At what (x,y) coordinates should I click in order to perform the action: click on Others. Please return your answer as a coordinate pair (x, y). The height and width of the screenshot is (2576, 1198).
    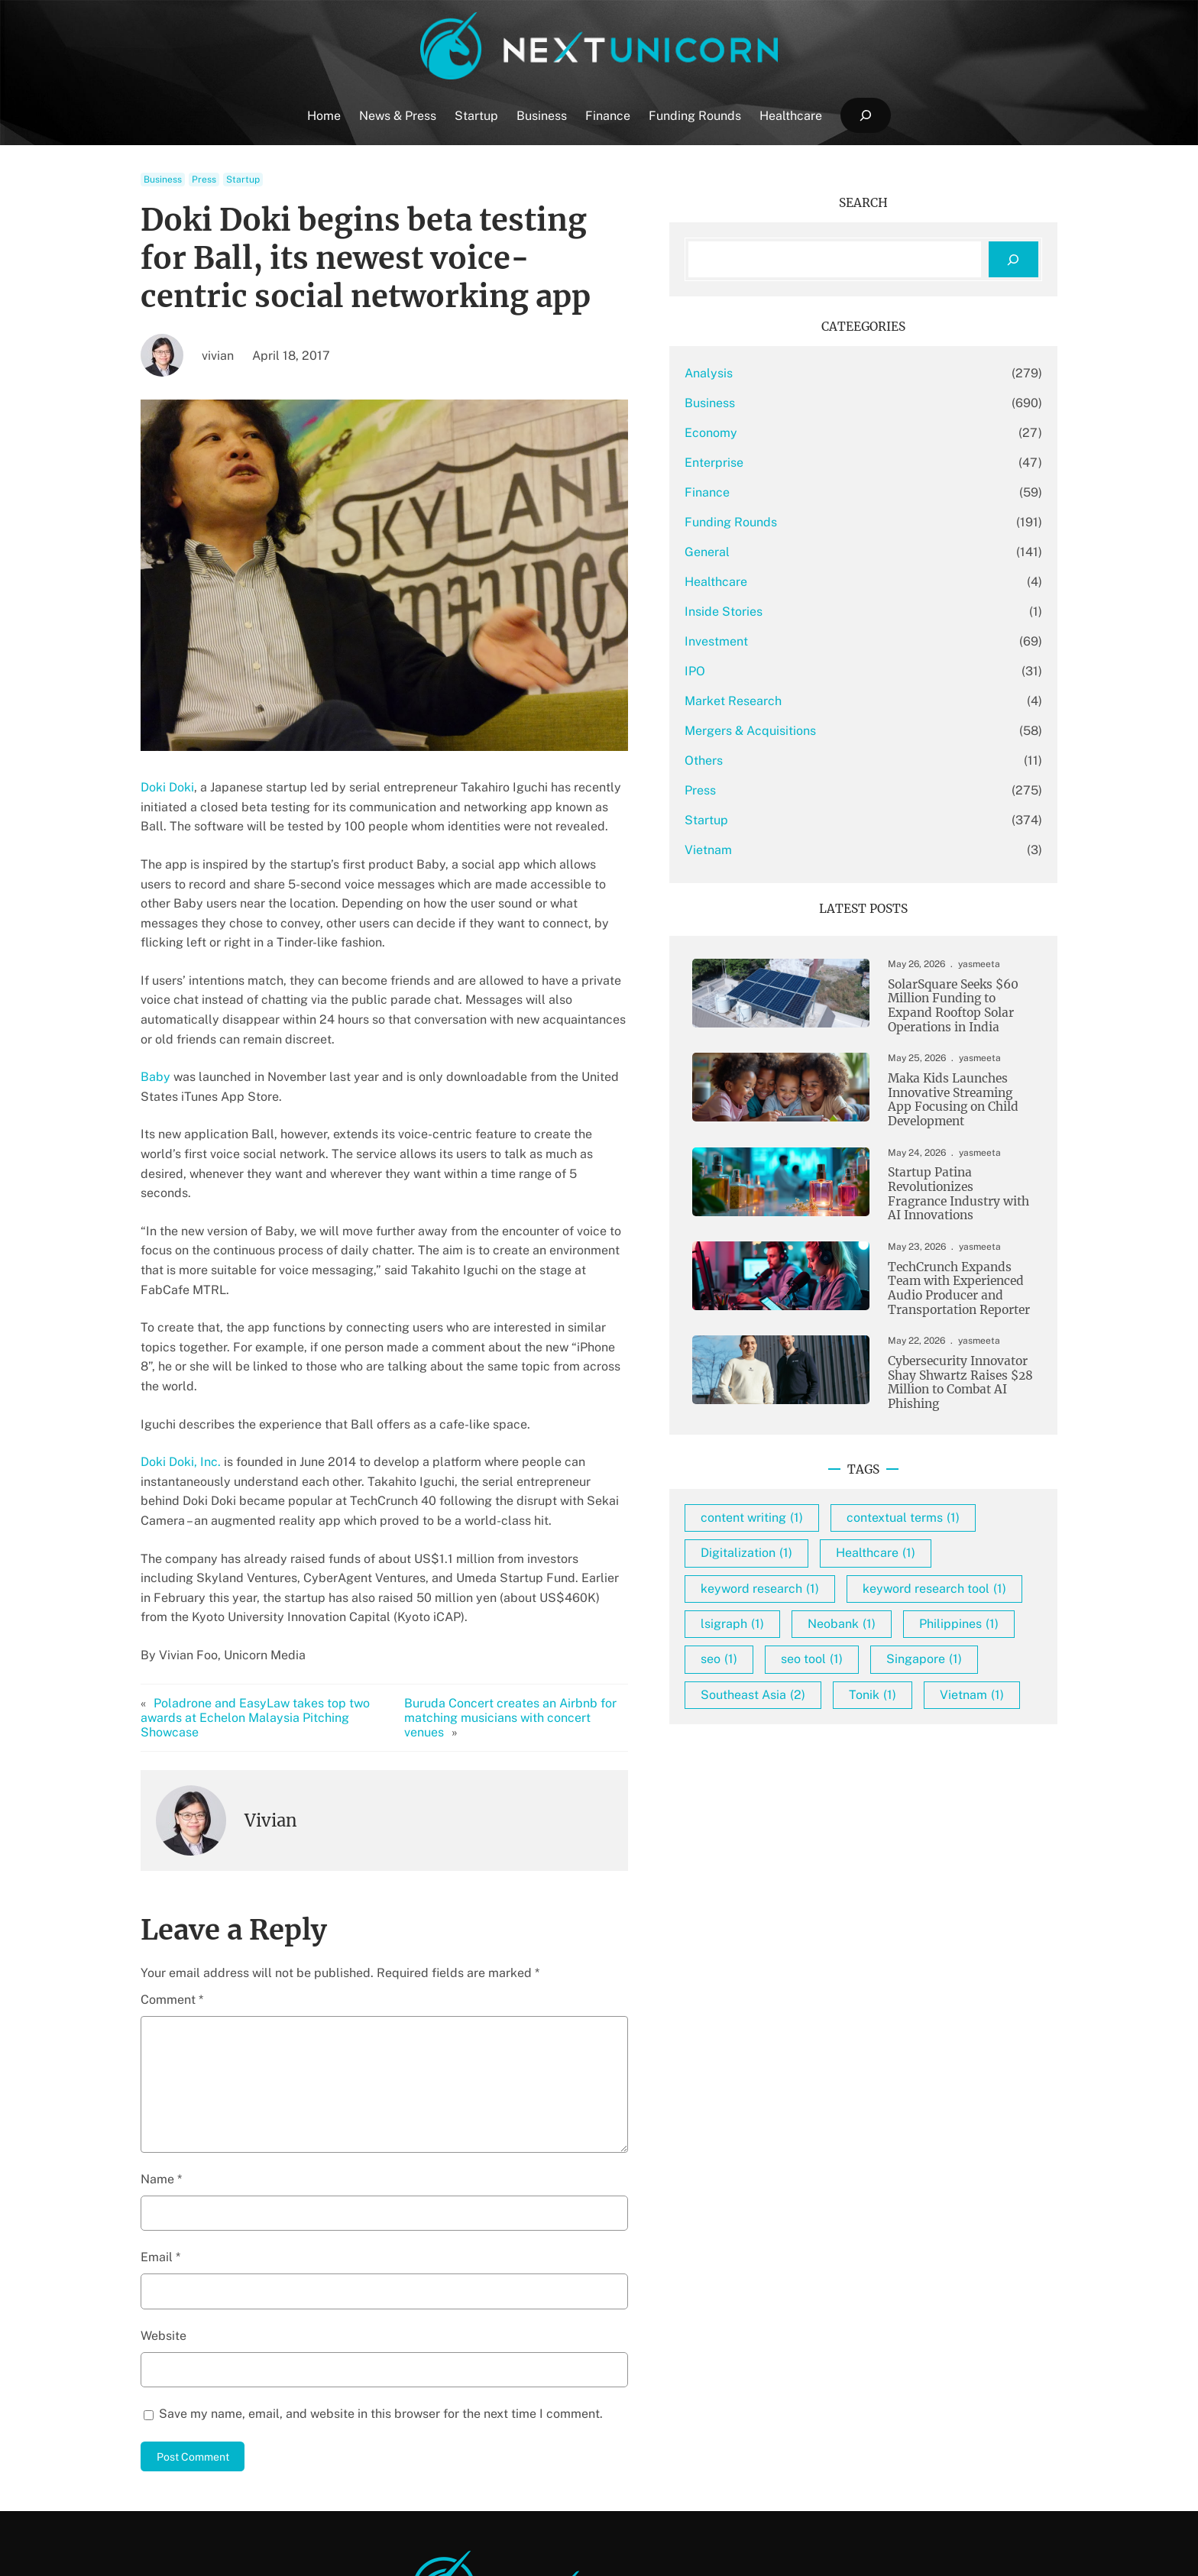
    Looking at the image, I should click on (800, 760).